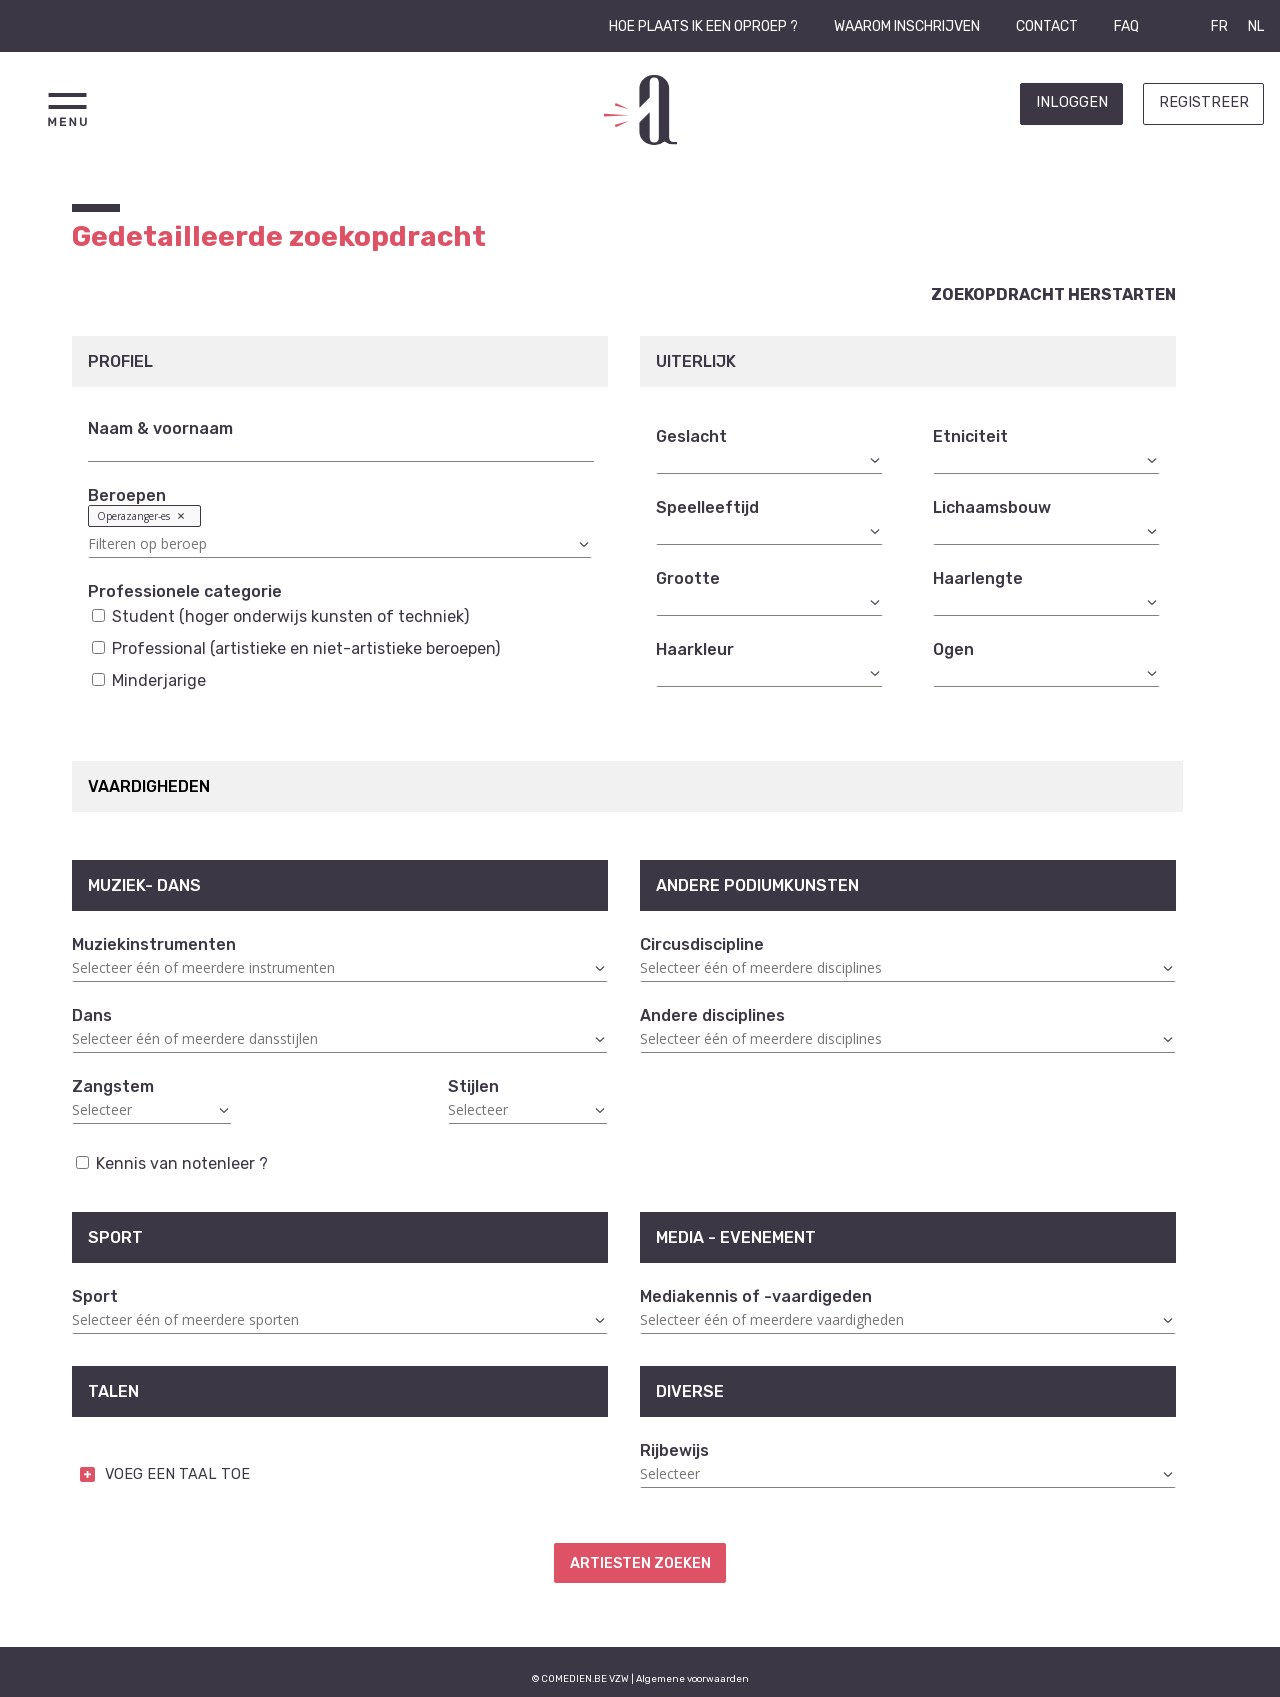 The image size is (1280, 1697). What do you see at coordinates (640, 1563) in the screenshot?
I see `Artiesten zoeken` at bounding box center [640, 1563].